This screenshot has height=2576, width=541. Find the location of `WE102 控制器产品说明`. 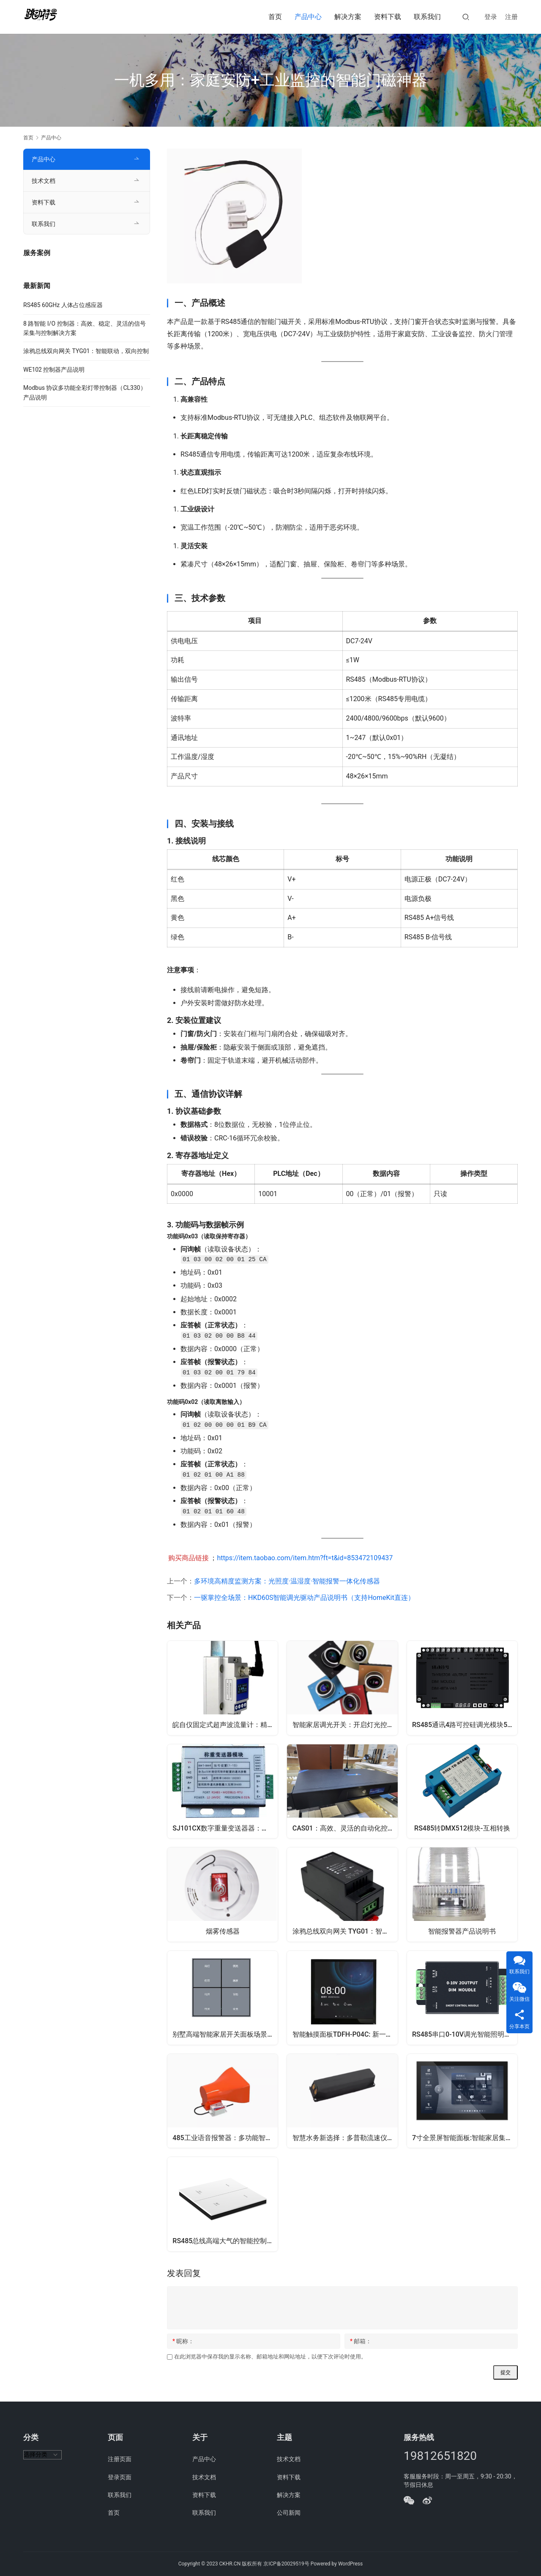

WE102 控制器产品说明 is located at coordinates (54, 369).